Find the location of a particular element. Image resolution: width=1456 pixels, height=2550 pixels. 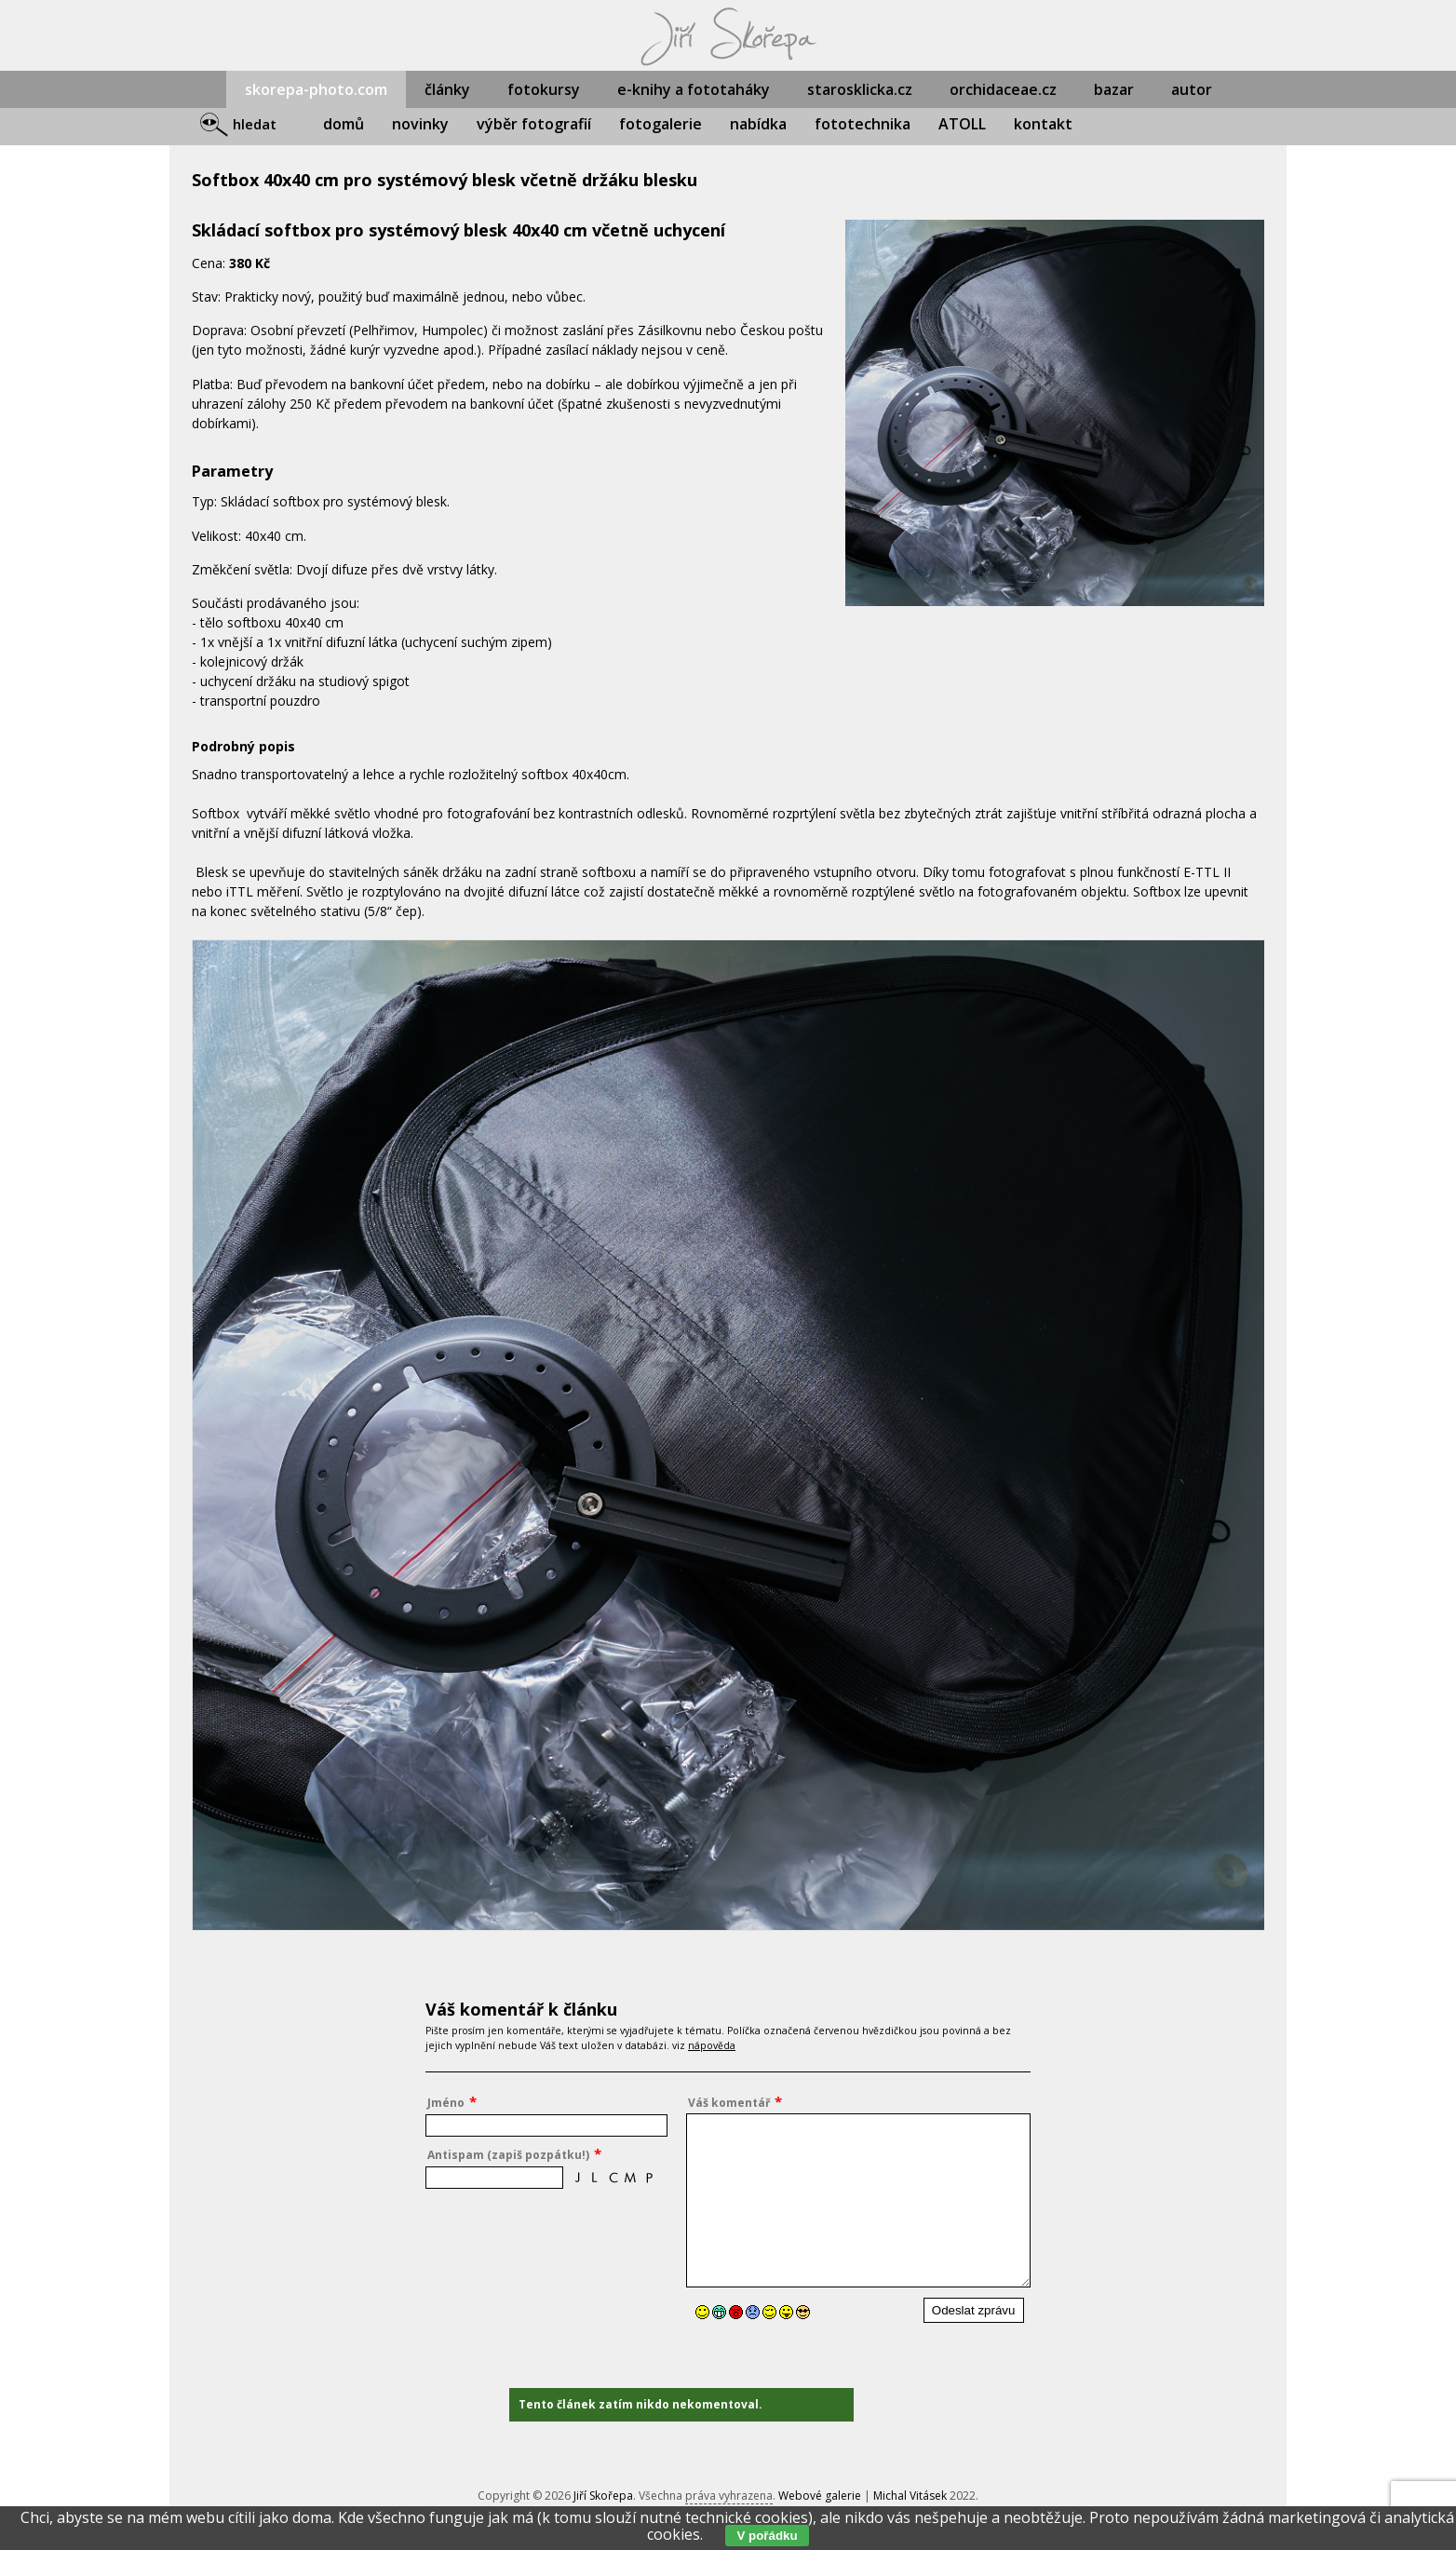

starosklicka.cz is located at coordinates (859, 89).